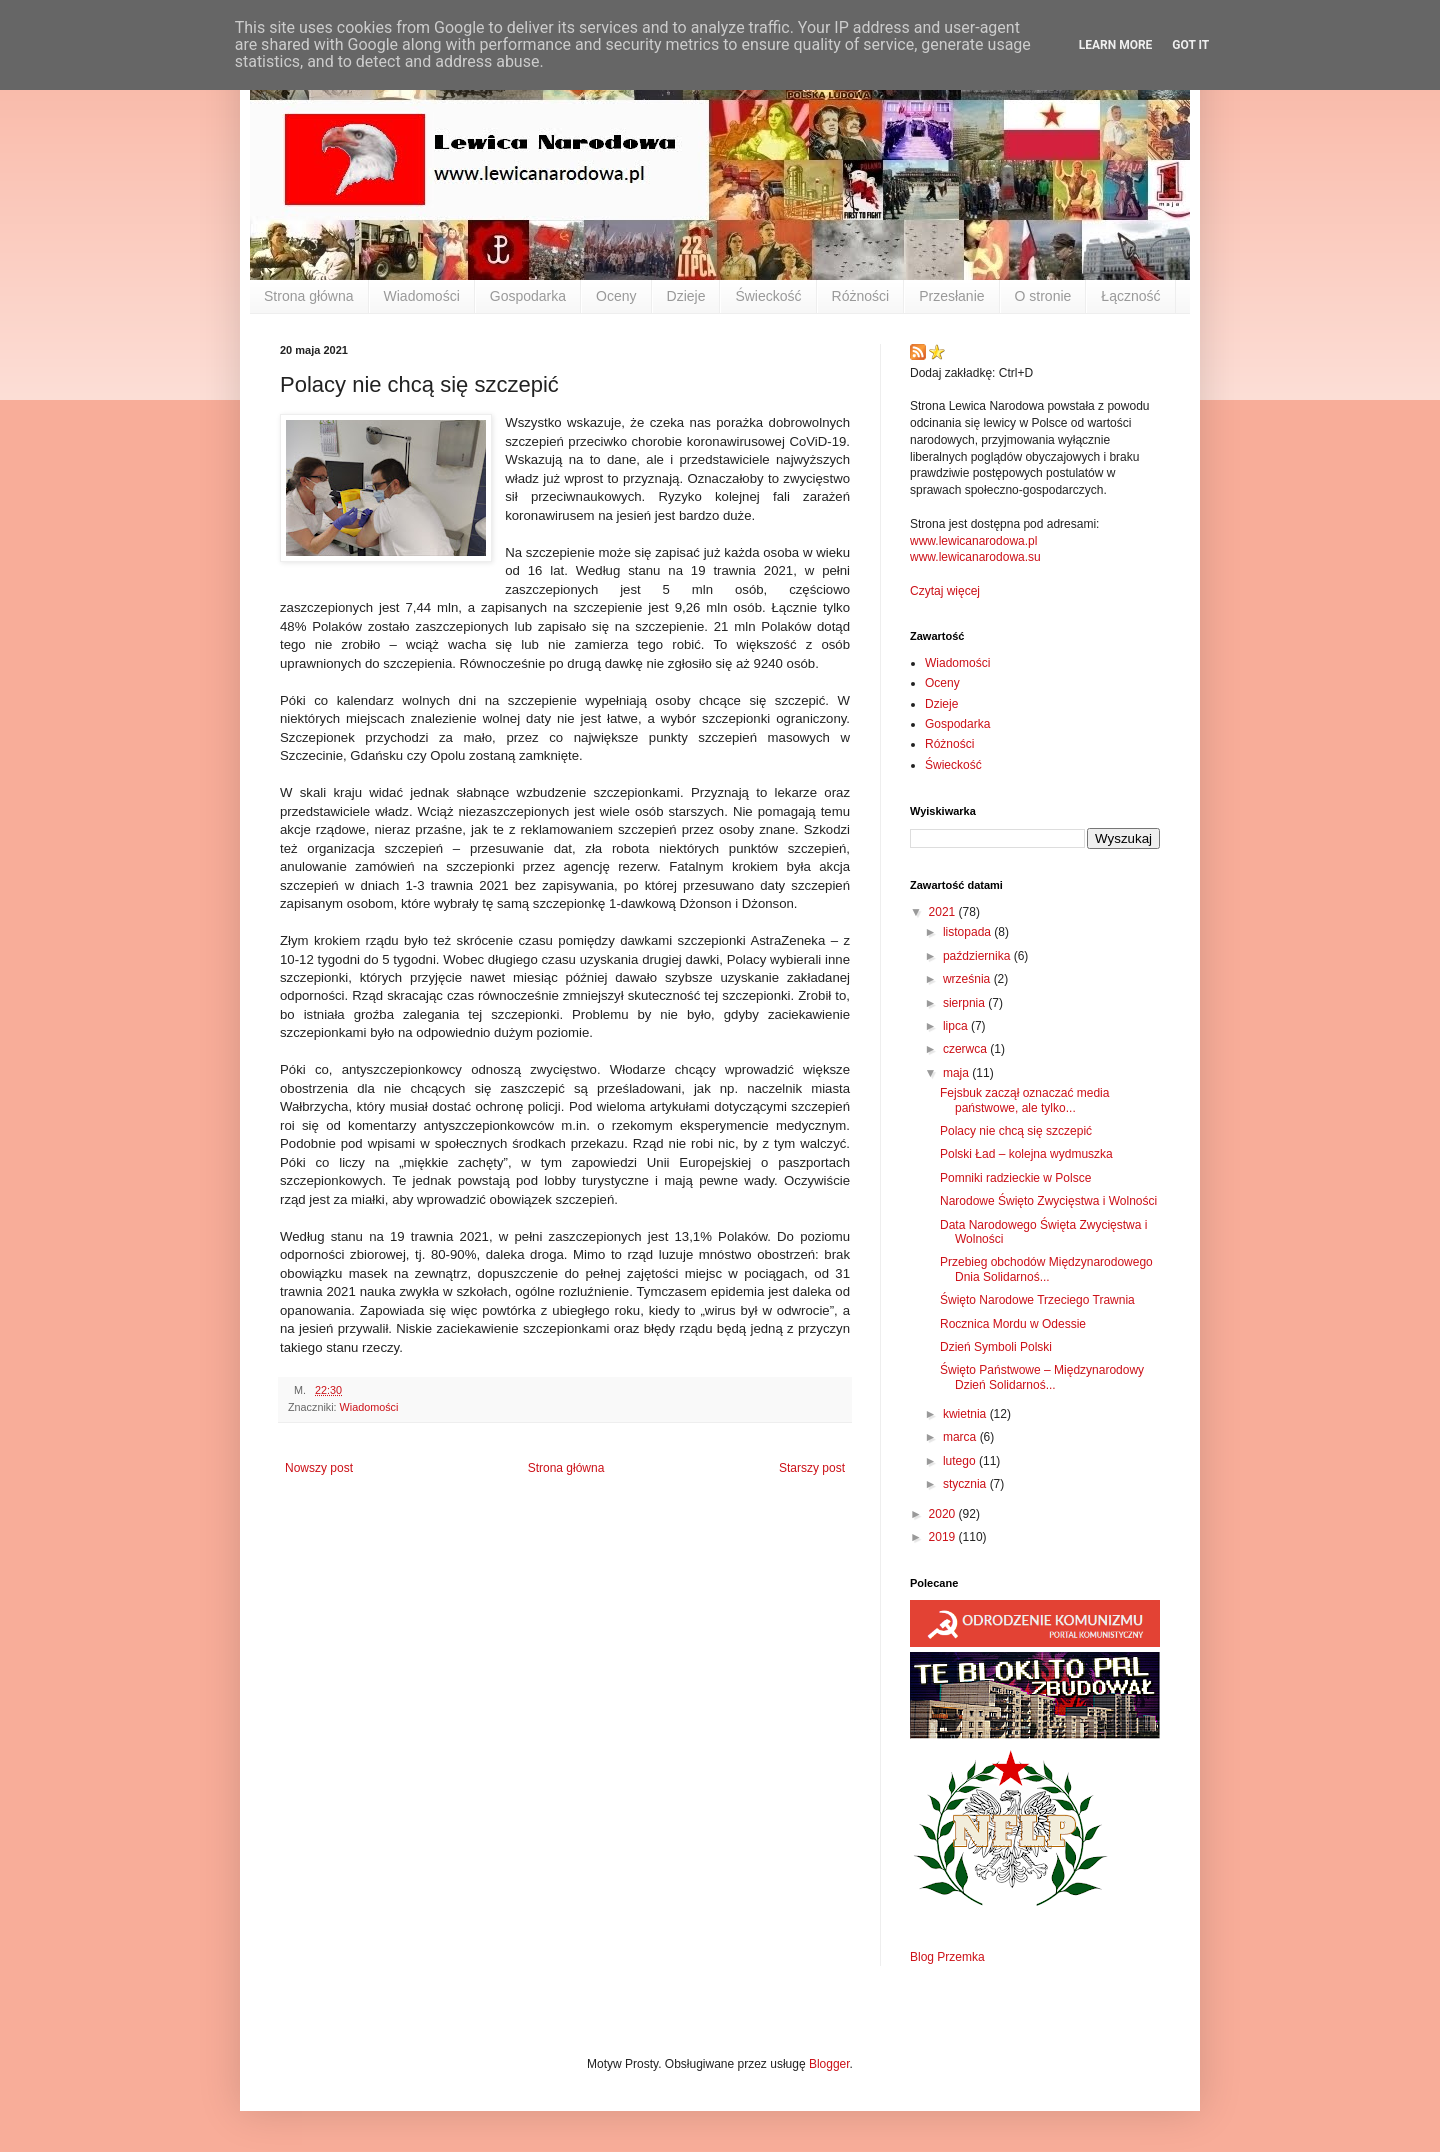 The width and height of the screenshot is (1440, 2152). Describe the element at coordinates (961, 1437) in the screenshot. I see `marca` at that location.